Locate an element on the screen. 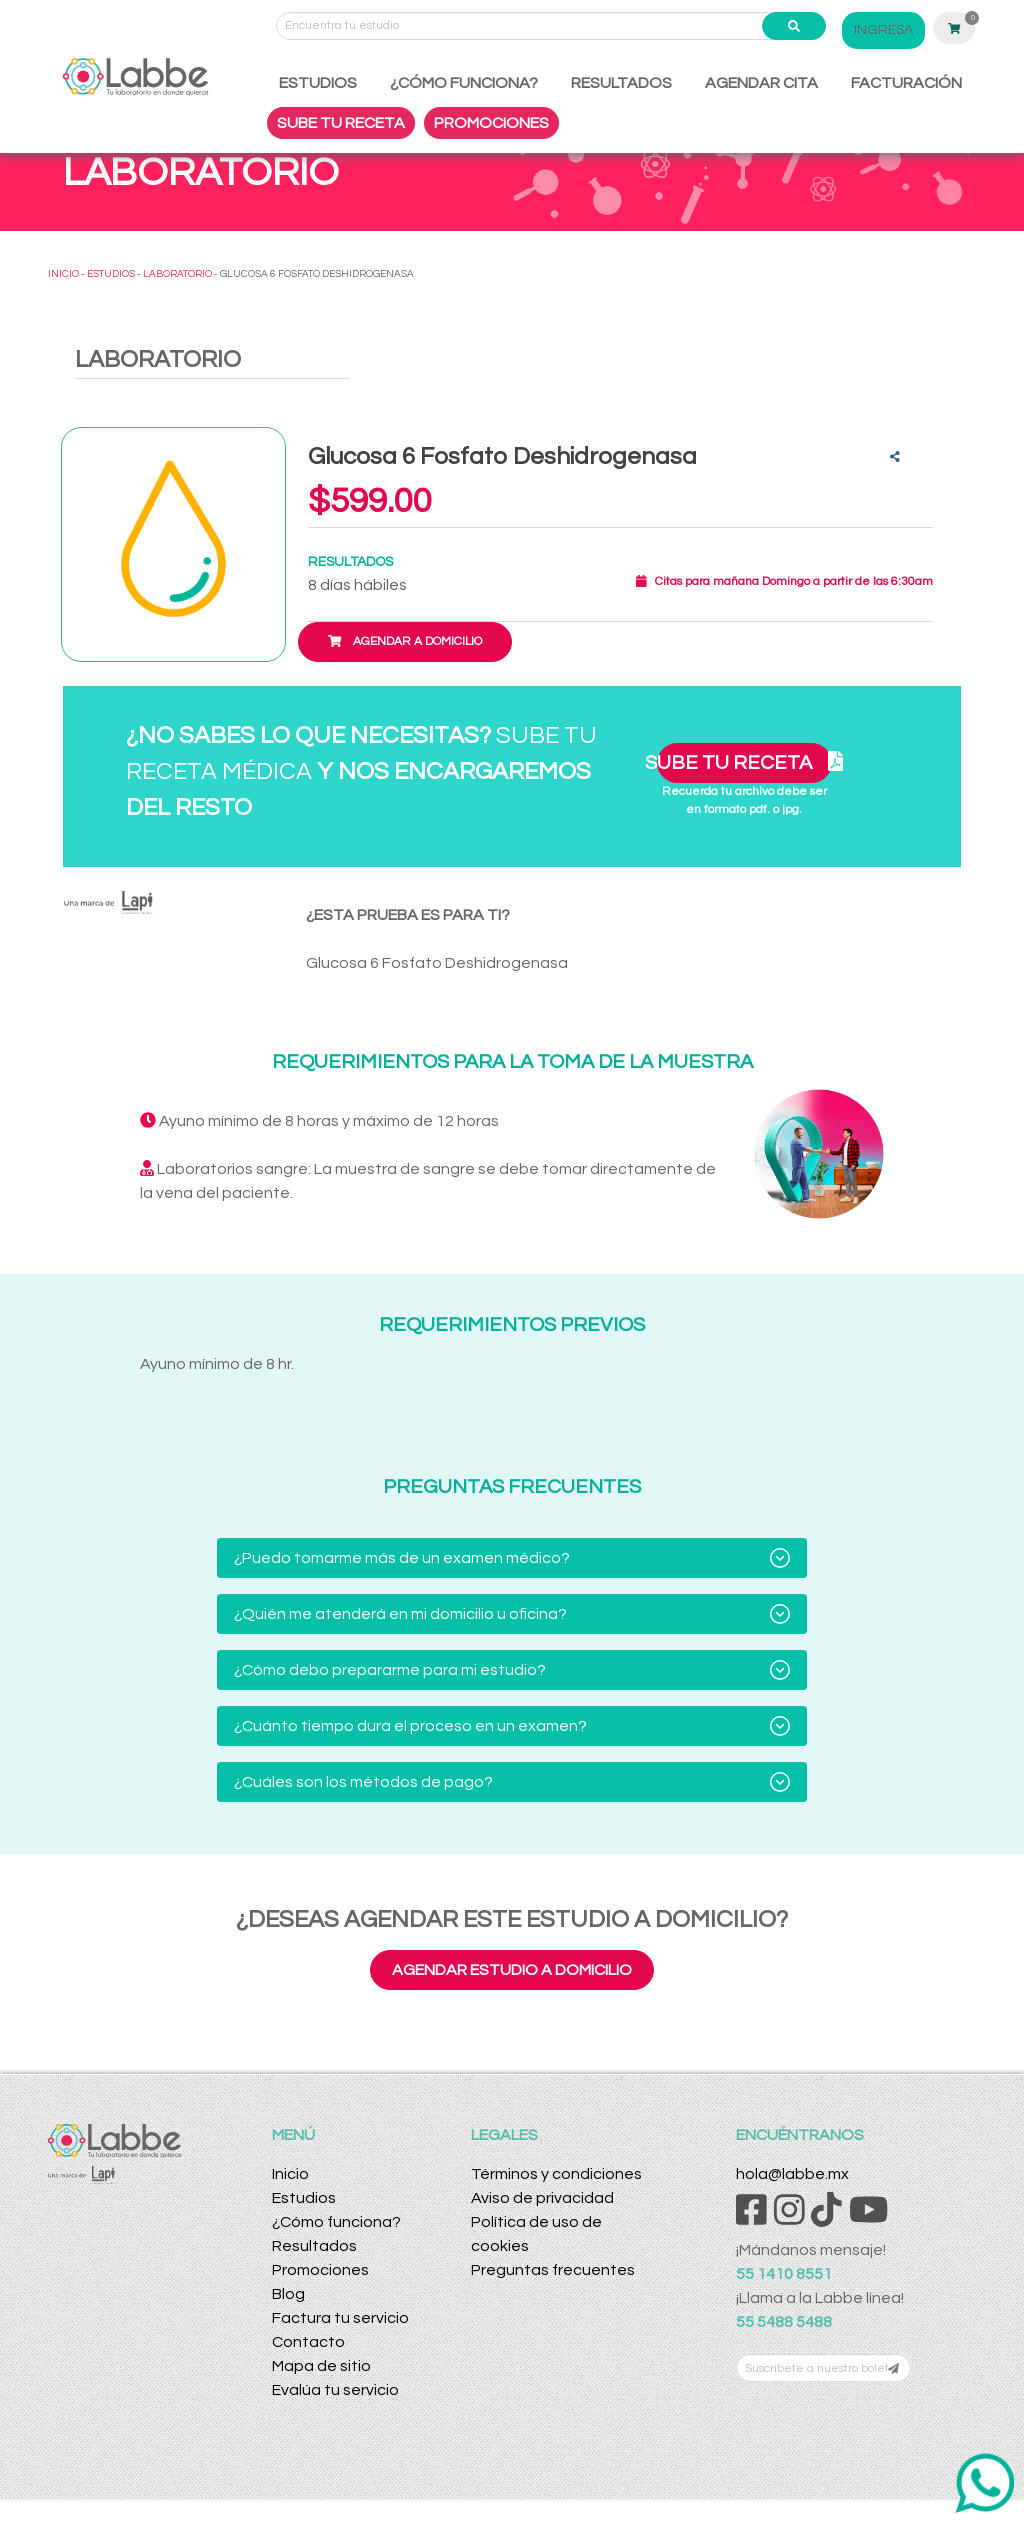 This screenshot has width=1024, height=2530. ¿Cómo funciona? is located at coordinates (336, 2222).